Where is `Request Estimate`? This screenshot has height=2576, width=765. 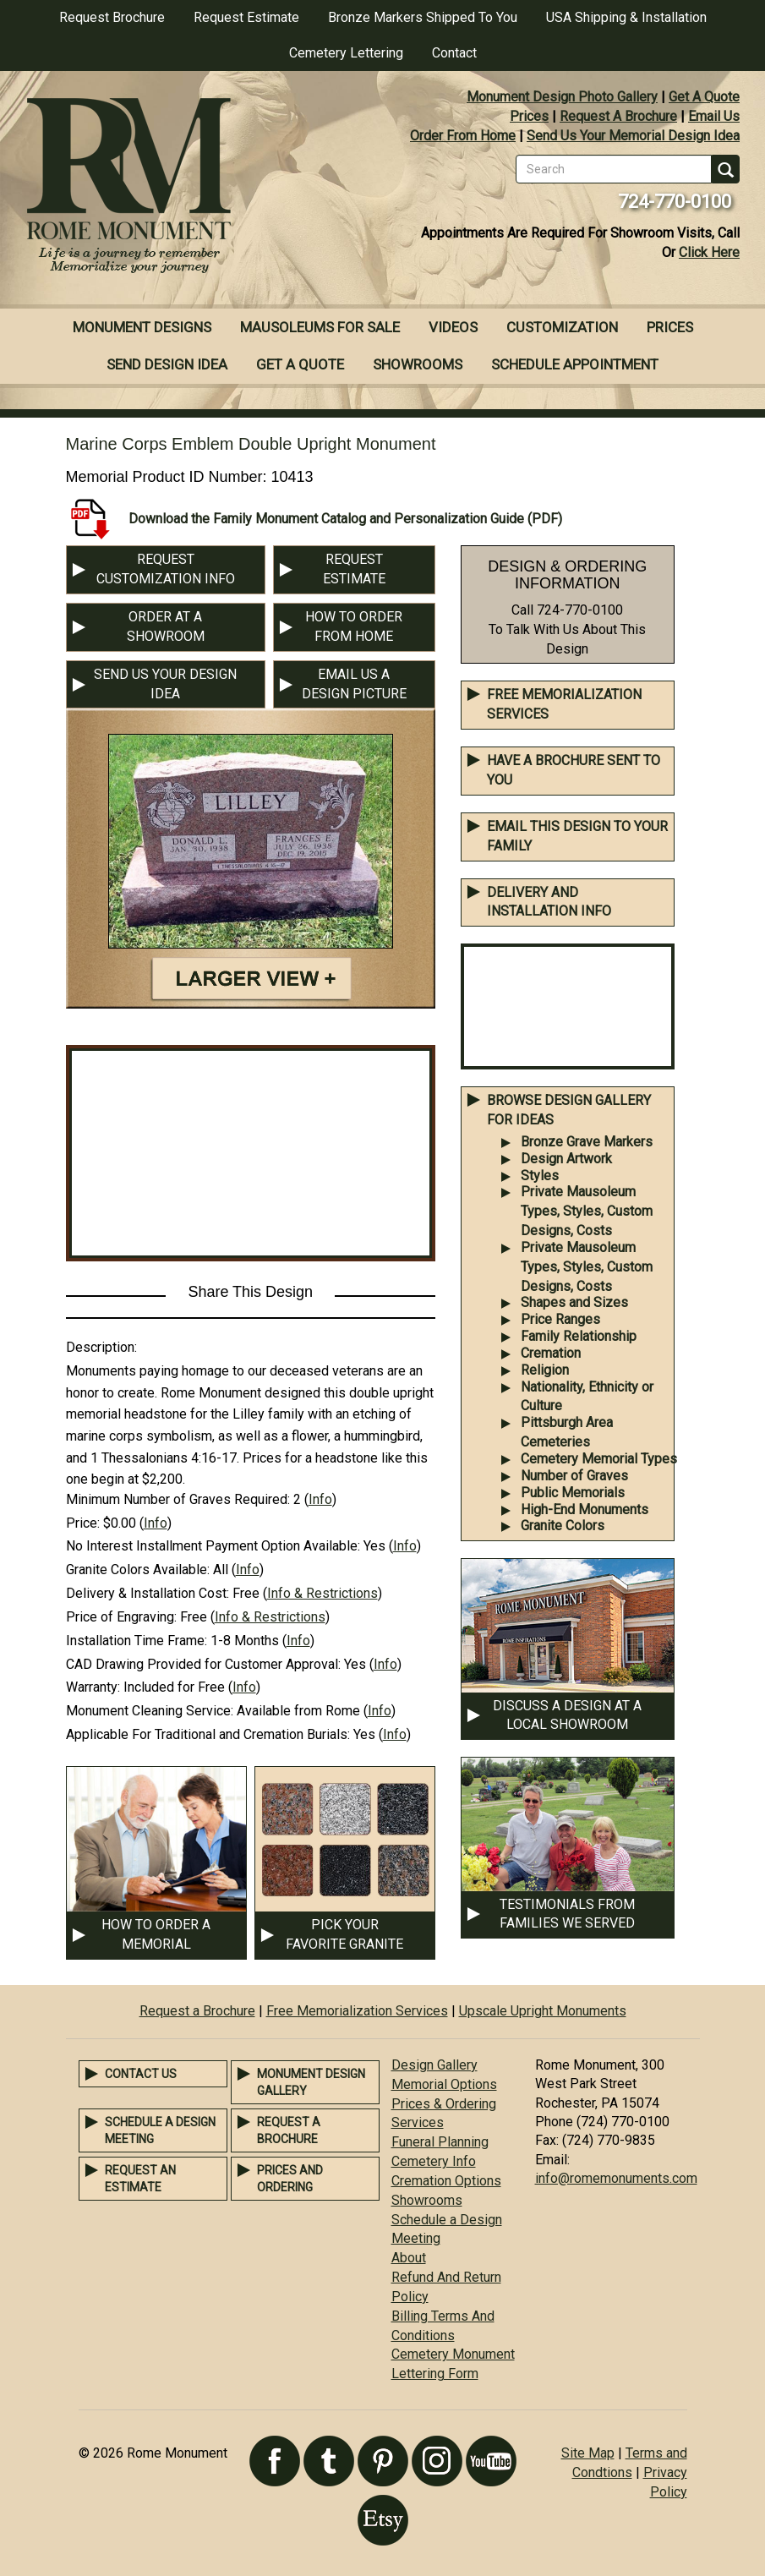 Request Estimate is located at coordinates (246, 17).